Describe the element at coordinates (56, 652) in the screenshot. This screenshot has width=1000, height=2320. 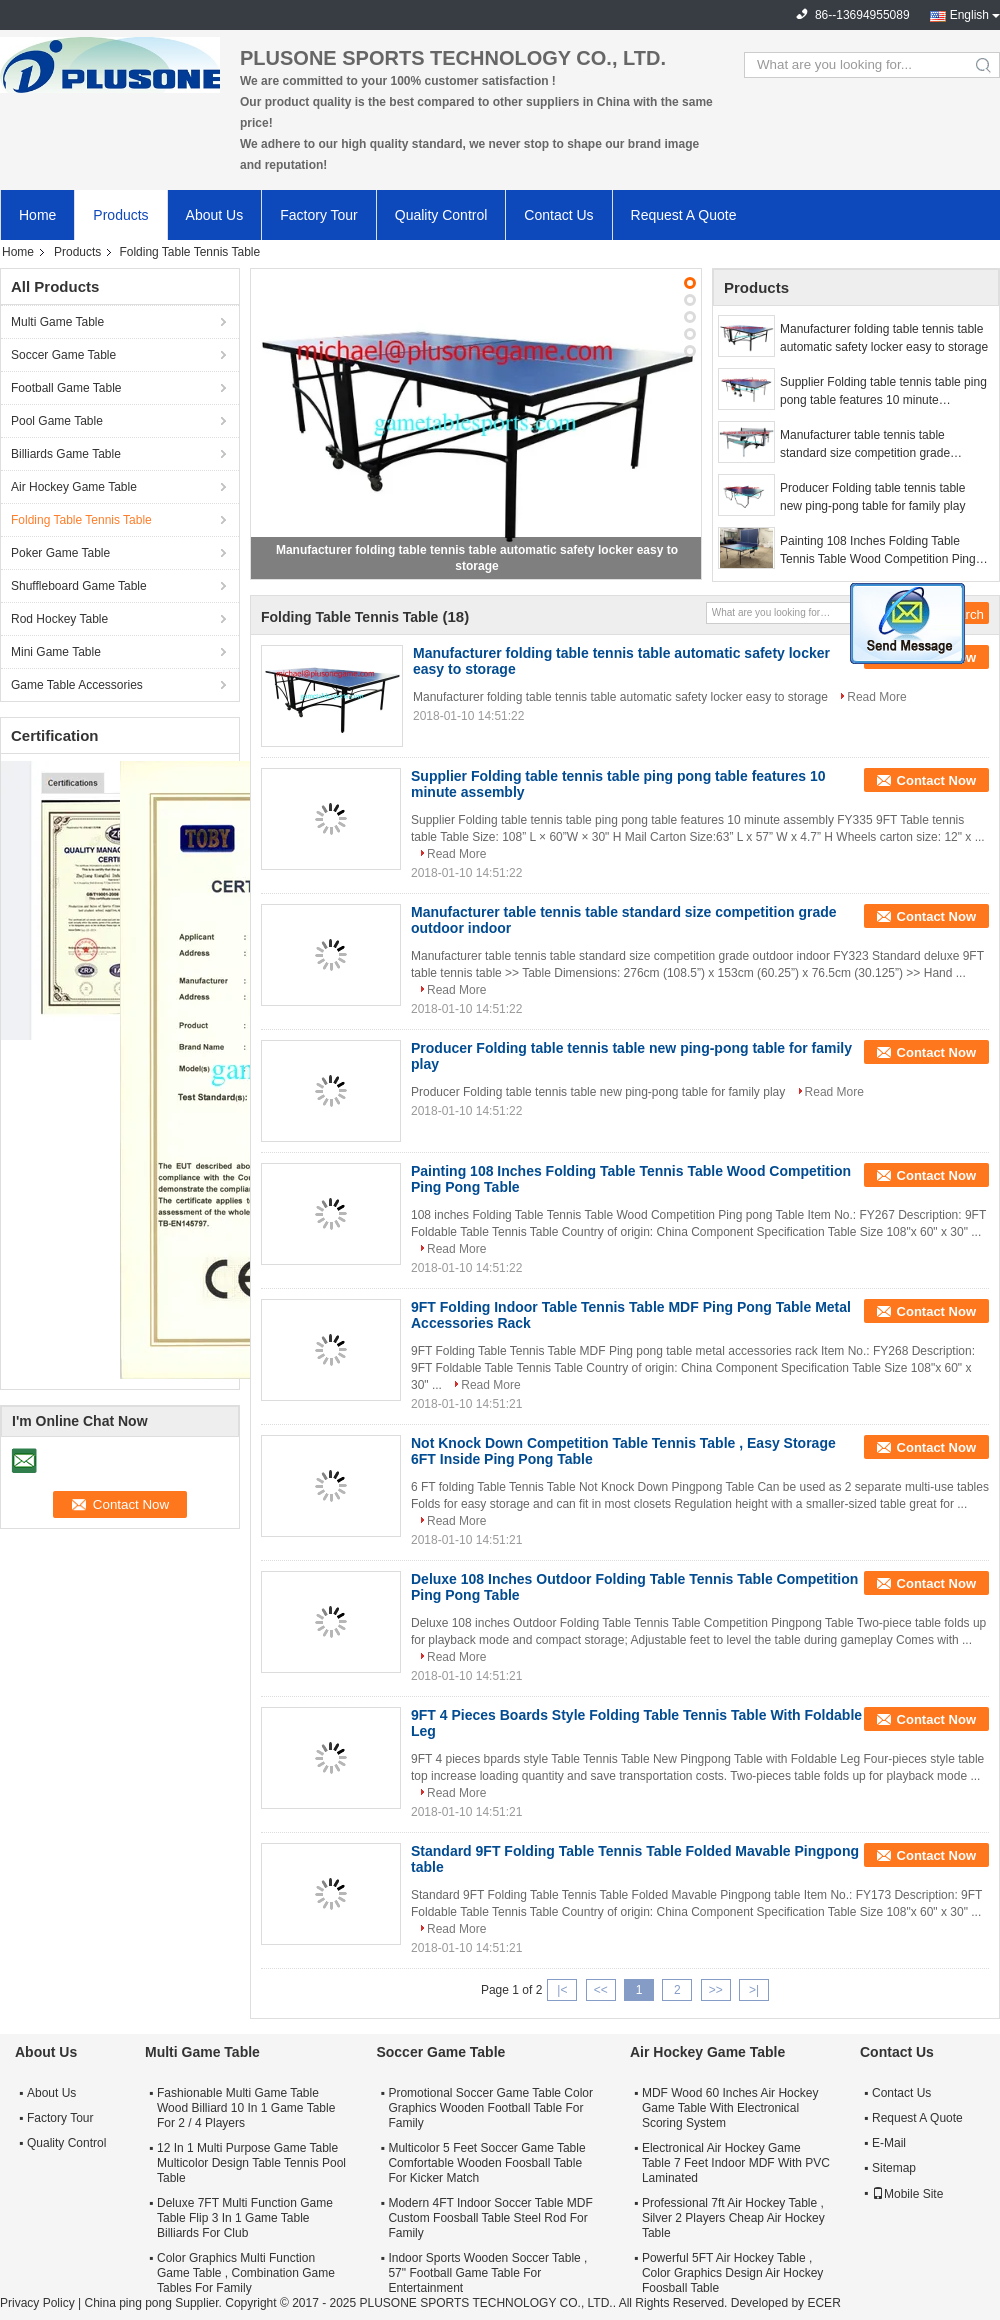
I see `Mini Game Table` at that location.